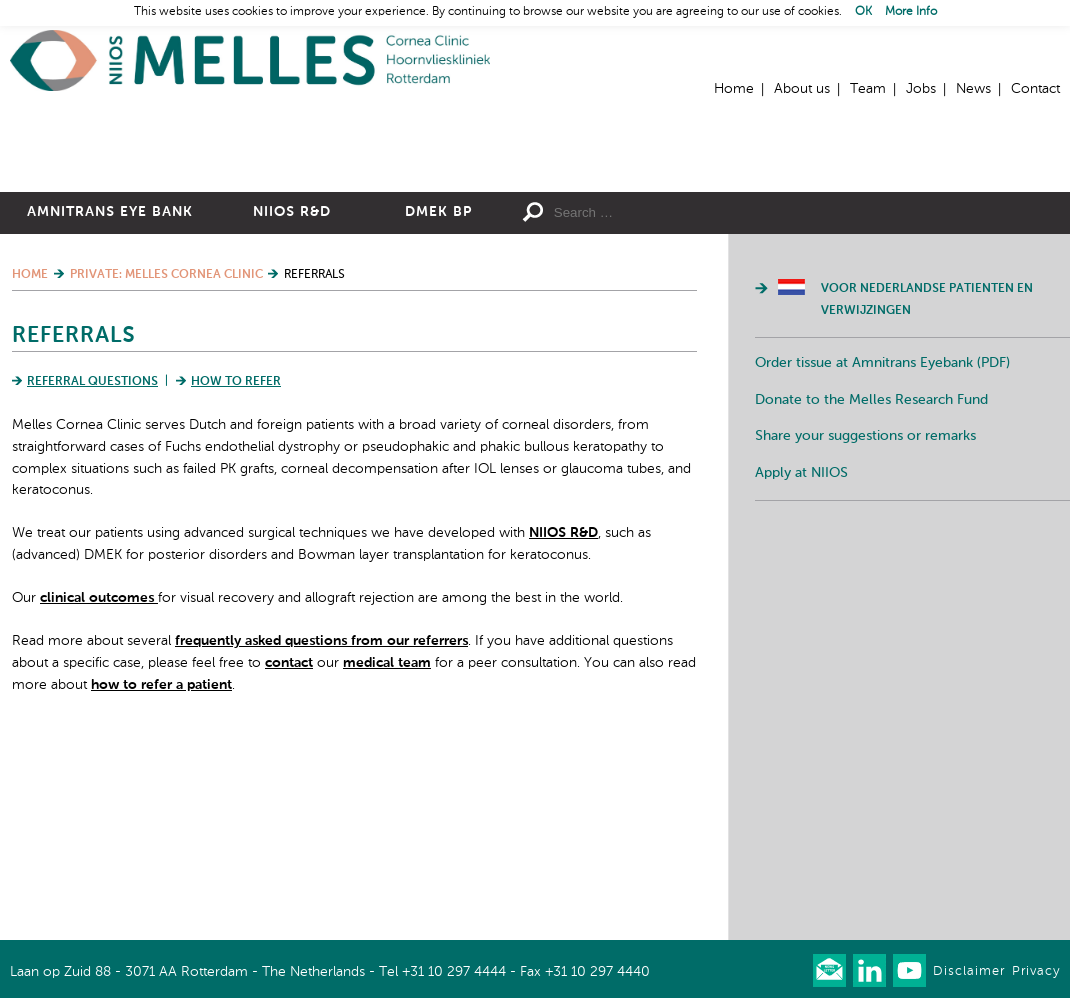  I want to click on how to refer a patient, so click(161, 871).